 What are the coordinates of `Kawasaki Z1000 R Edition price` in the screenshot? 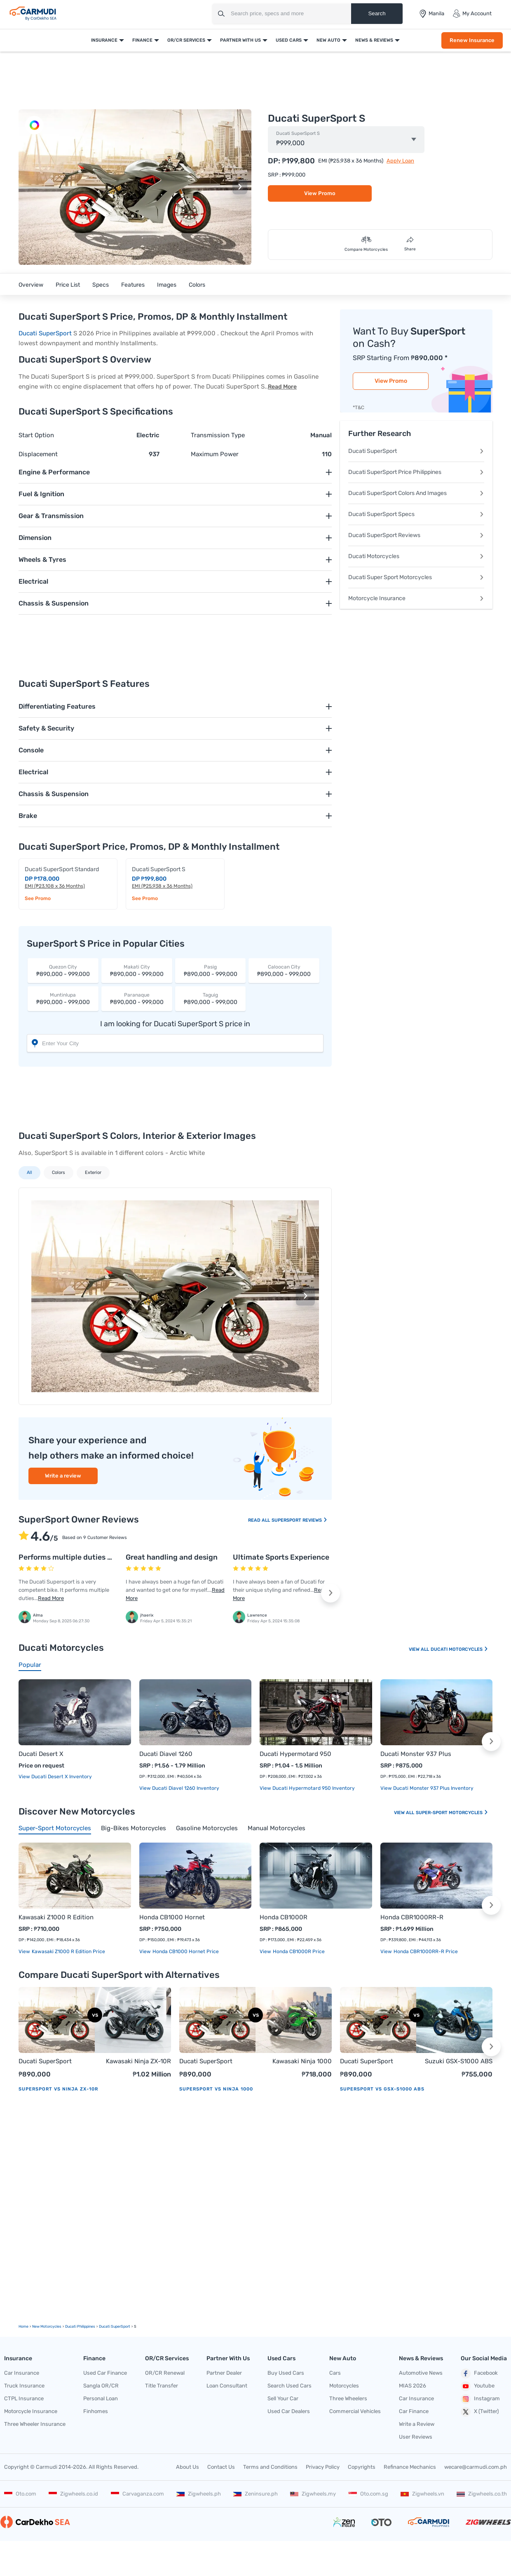 It's located at (67, 1951).